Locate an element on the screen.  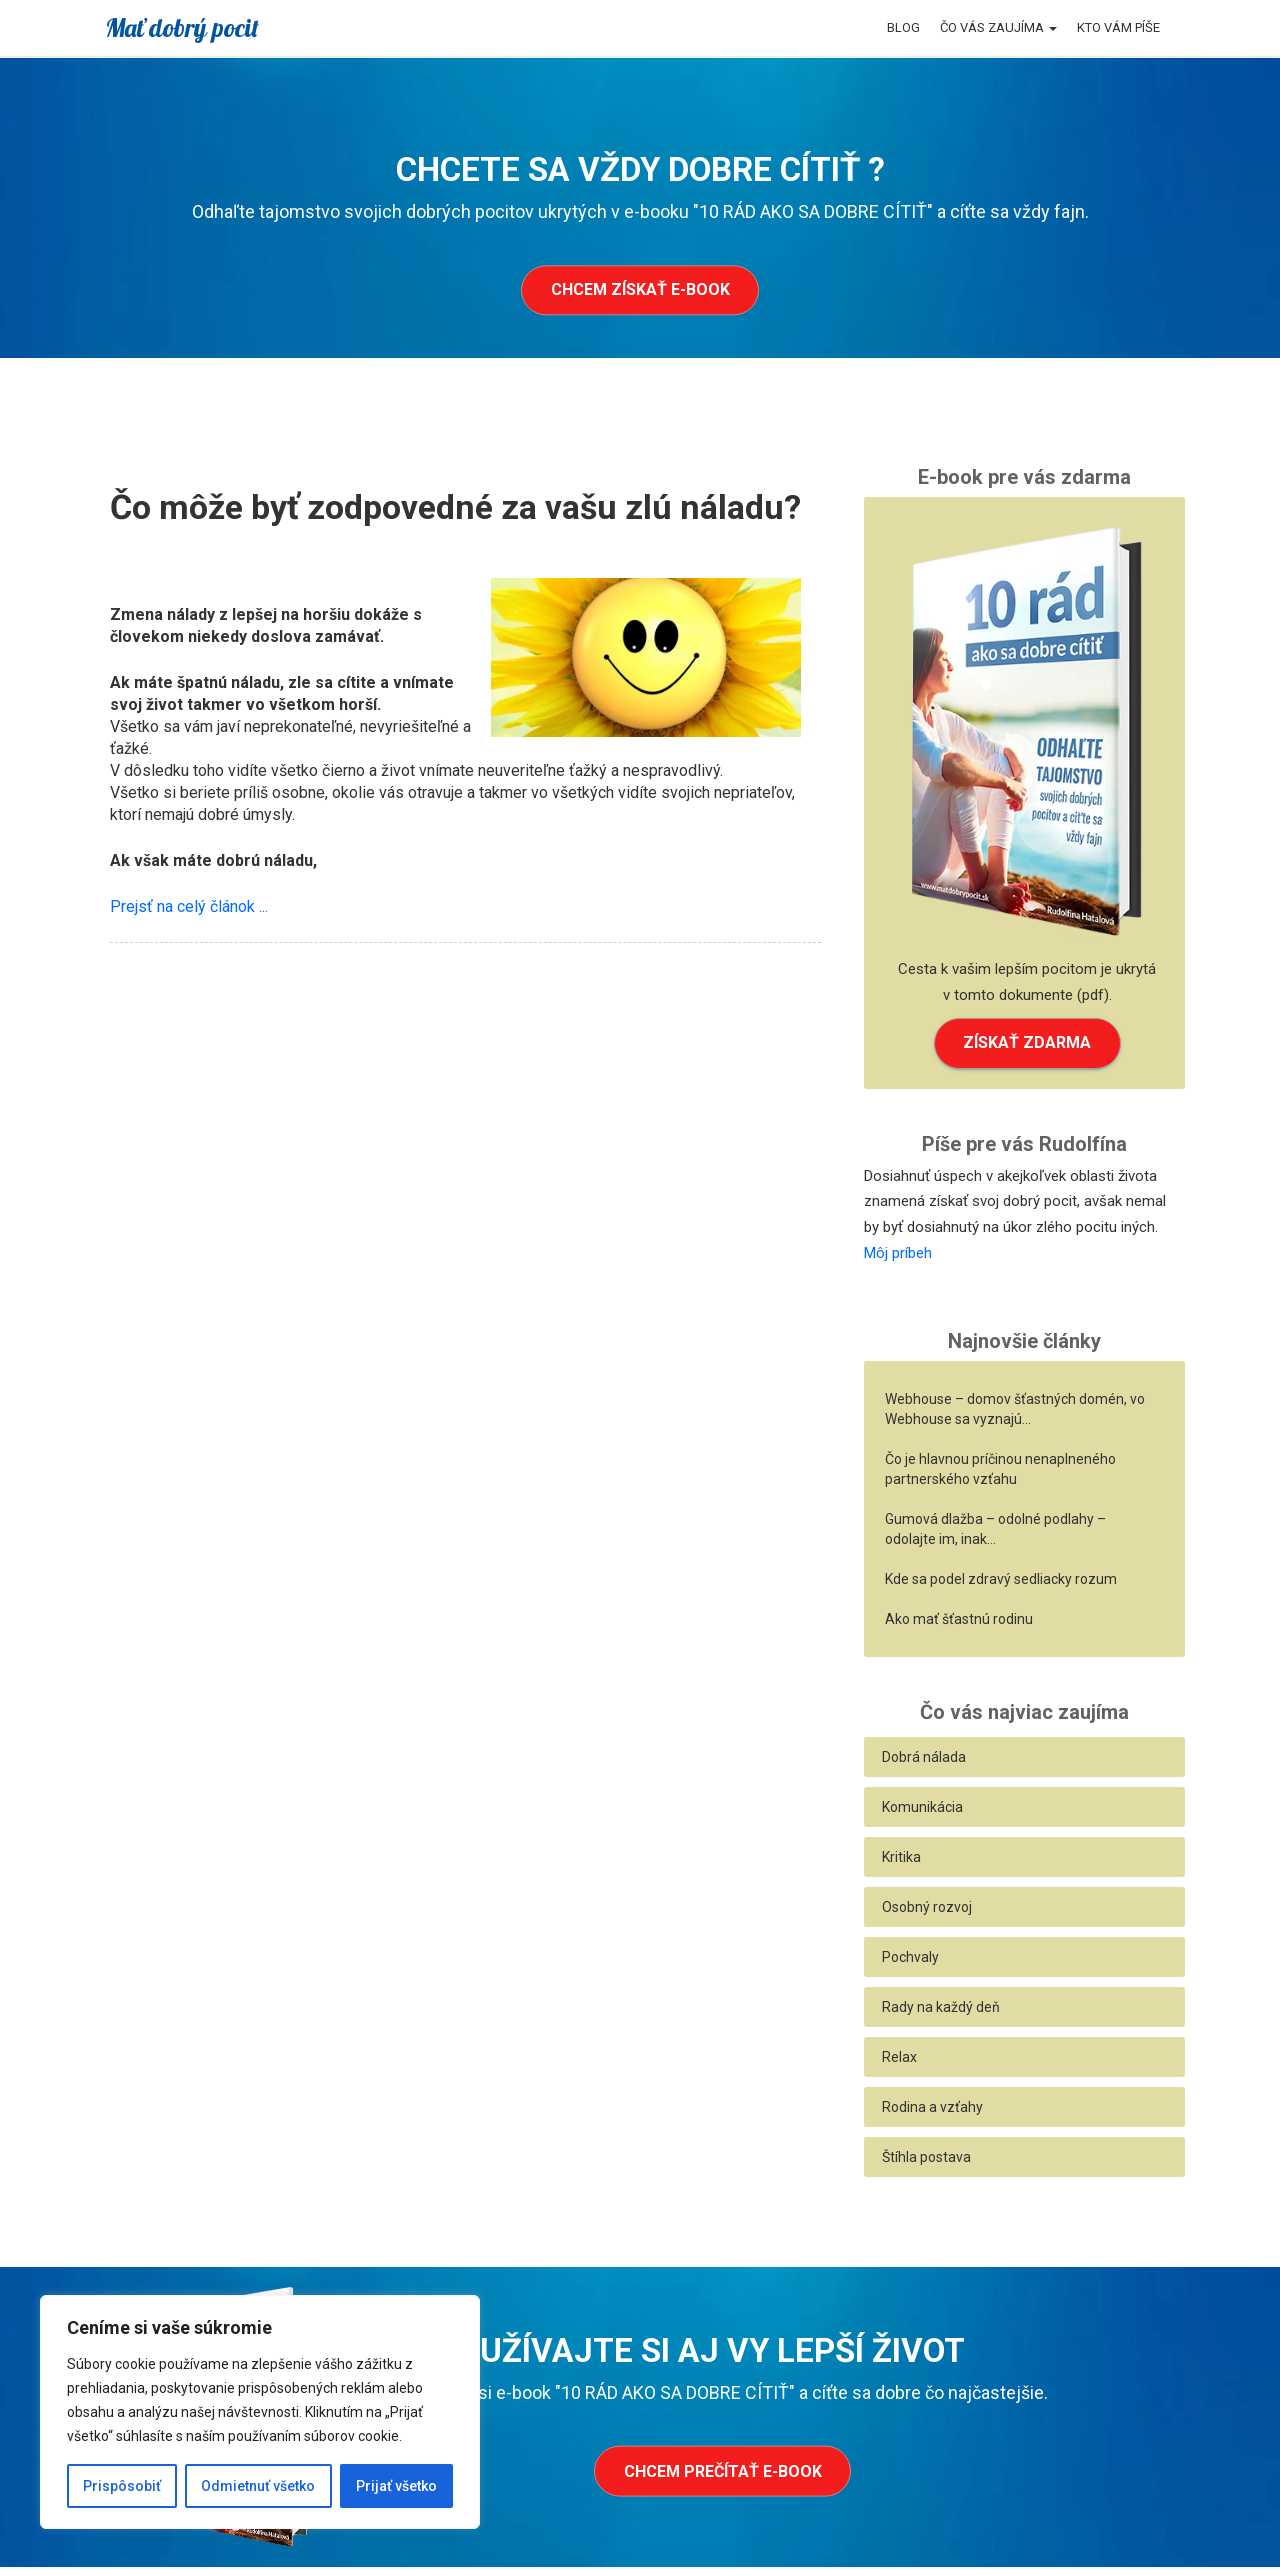
Relax is located at coordinates (899, 2059).